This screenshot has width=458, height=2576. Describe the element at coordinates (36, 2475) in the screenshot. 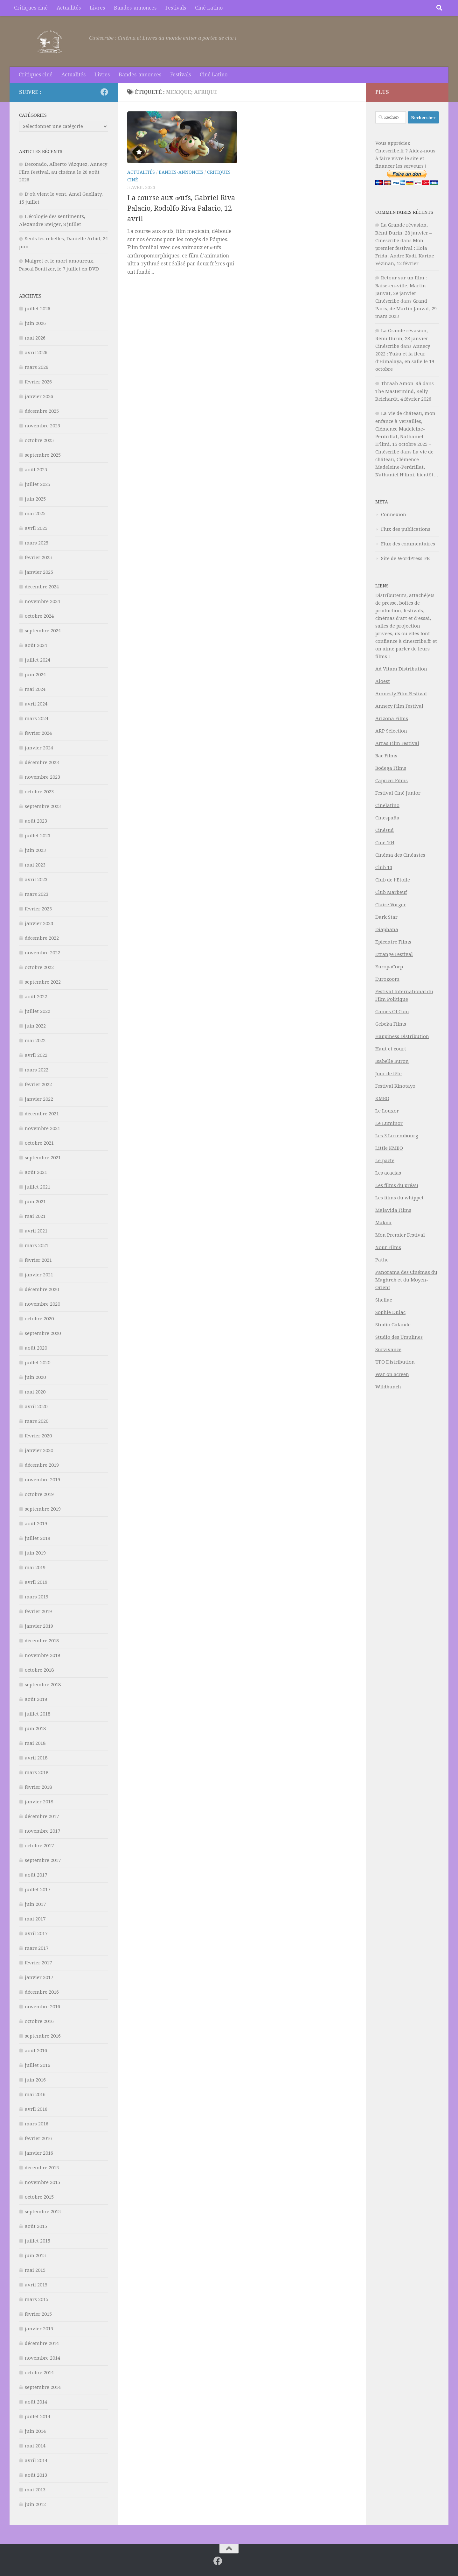

I see `août 2013` at that location.